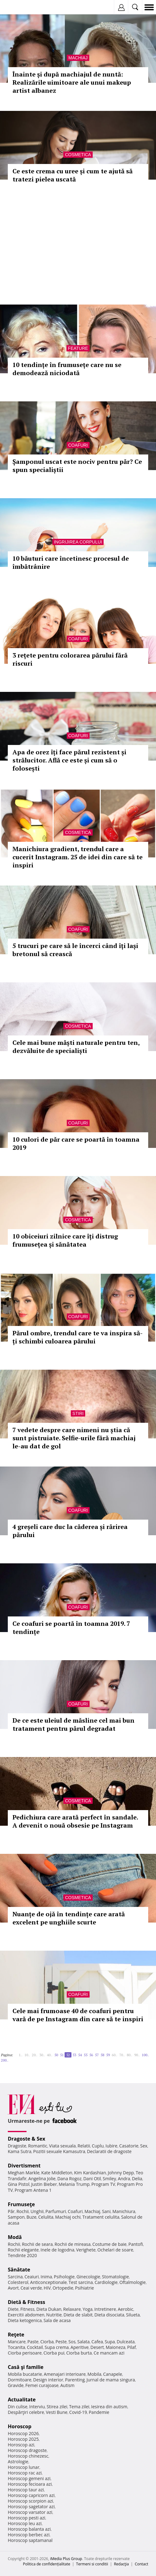 Image resolution: width=156 pixels, height=2576 pixels. I want to click on Cardiologie, so click(106, 2282).